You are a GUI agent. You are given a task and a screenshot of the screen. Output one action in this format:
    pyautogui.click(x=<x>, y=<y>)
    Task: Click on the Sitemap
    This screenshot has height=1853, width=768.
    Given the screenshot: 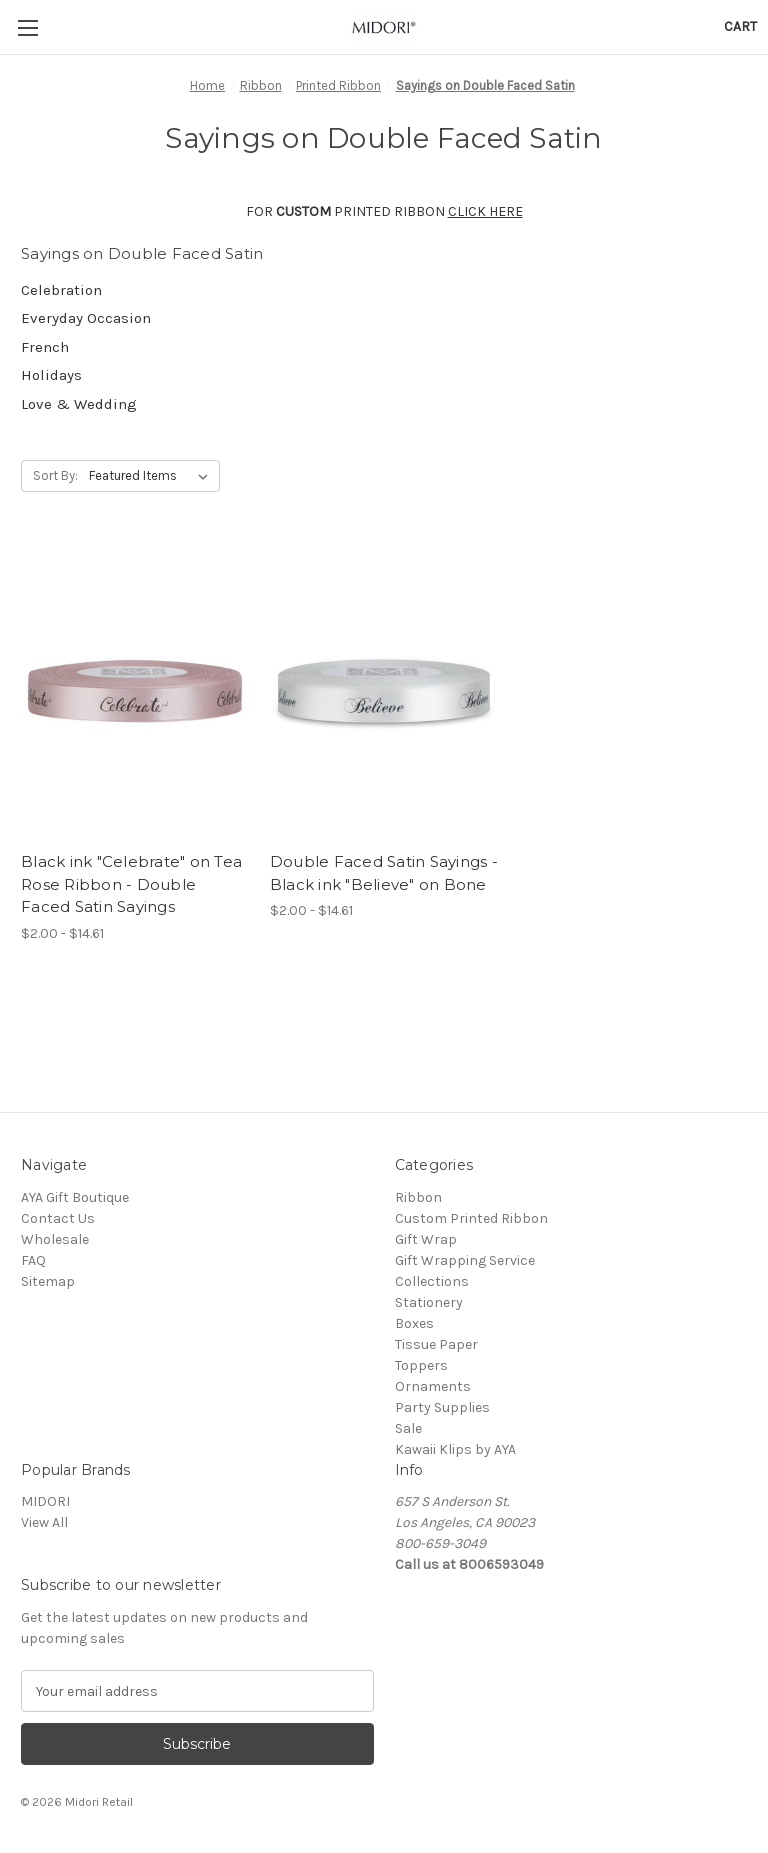 What is the action you would take?
    pyautogui.click(x=48, y=1281)
    